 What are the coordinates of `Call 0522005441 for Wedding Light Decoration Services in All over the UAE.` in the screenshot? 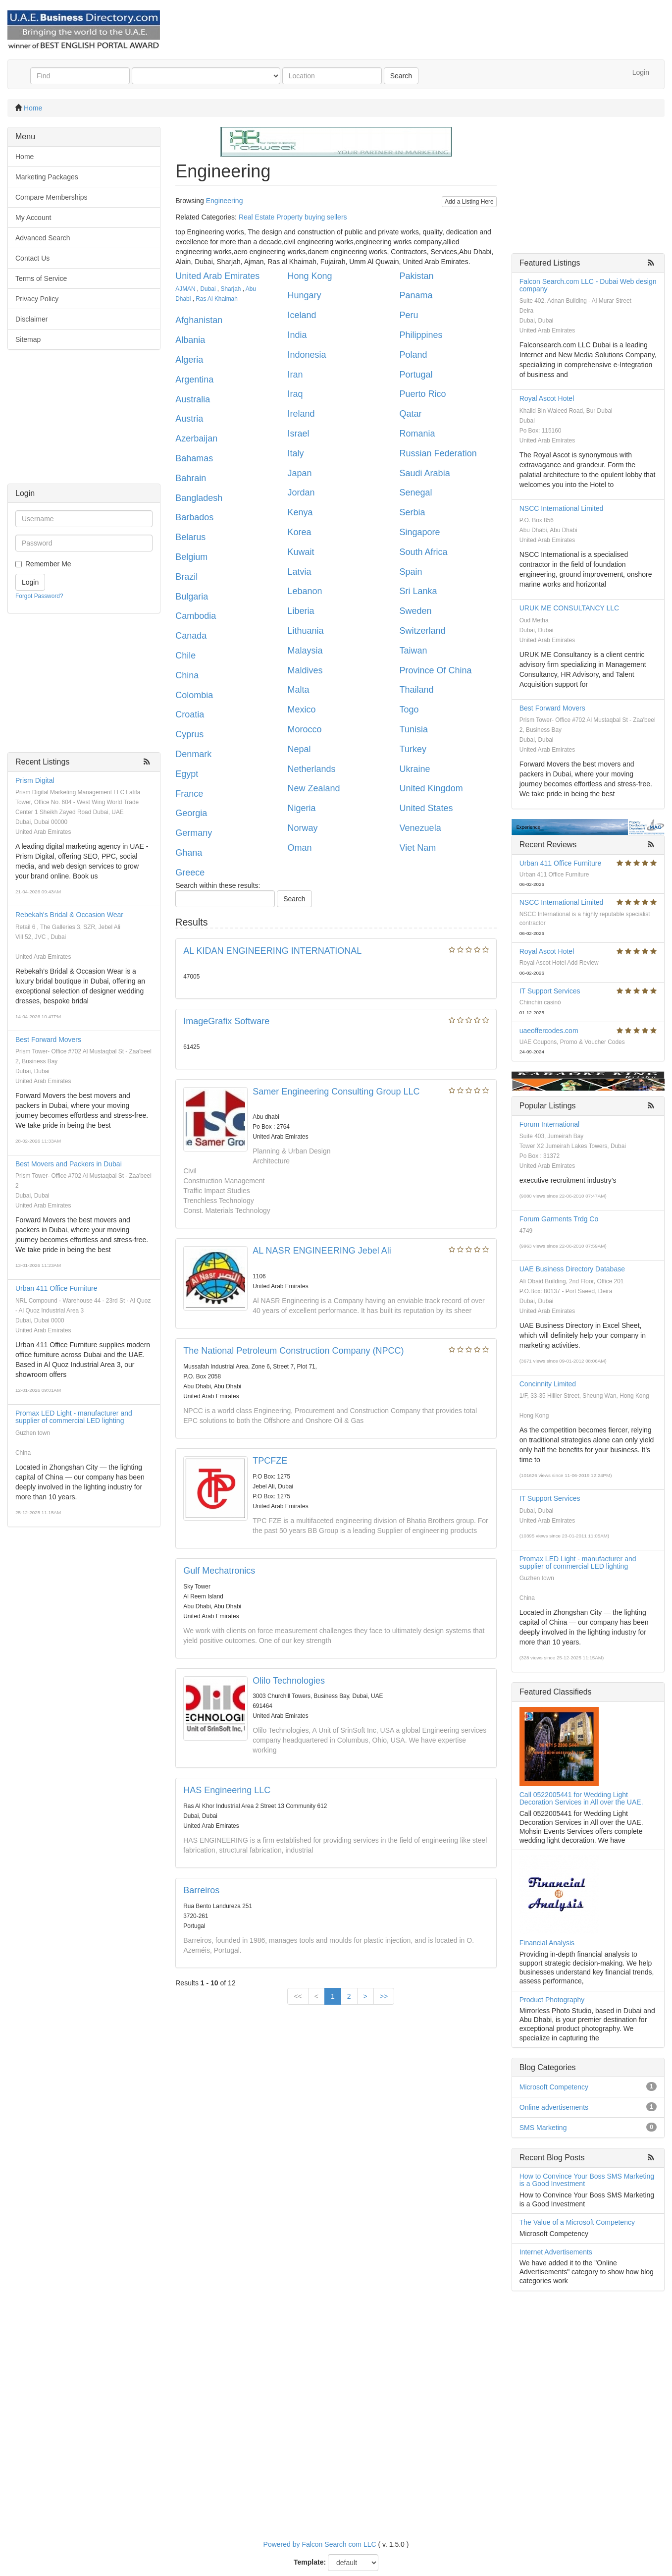 It's located at (581, 1798).